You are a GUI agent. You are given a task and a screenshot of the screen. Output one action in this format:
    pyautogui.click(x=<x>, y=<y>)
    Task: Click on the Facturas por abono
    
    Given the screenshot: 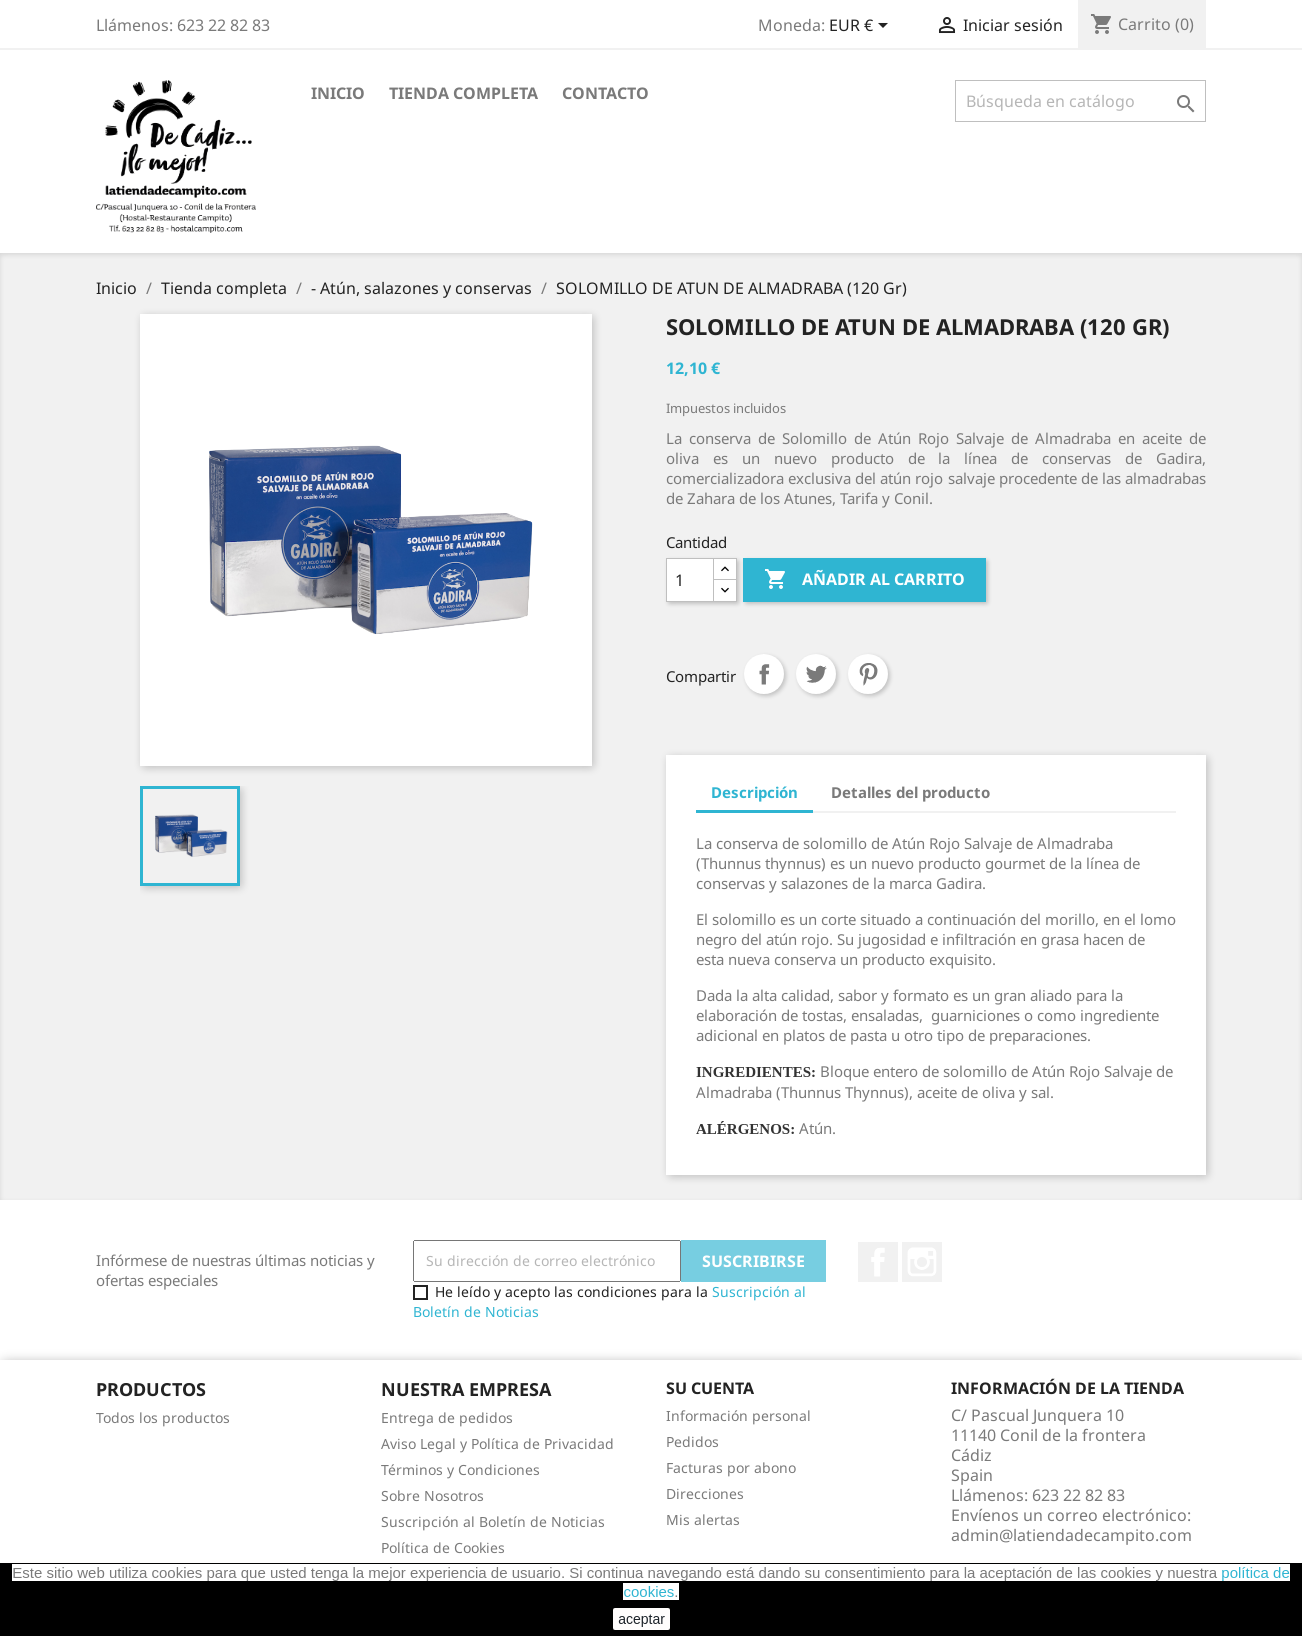 What is the action you would take?
    pyautogui.click(x=731, y=1467)
    